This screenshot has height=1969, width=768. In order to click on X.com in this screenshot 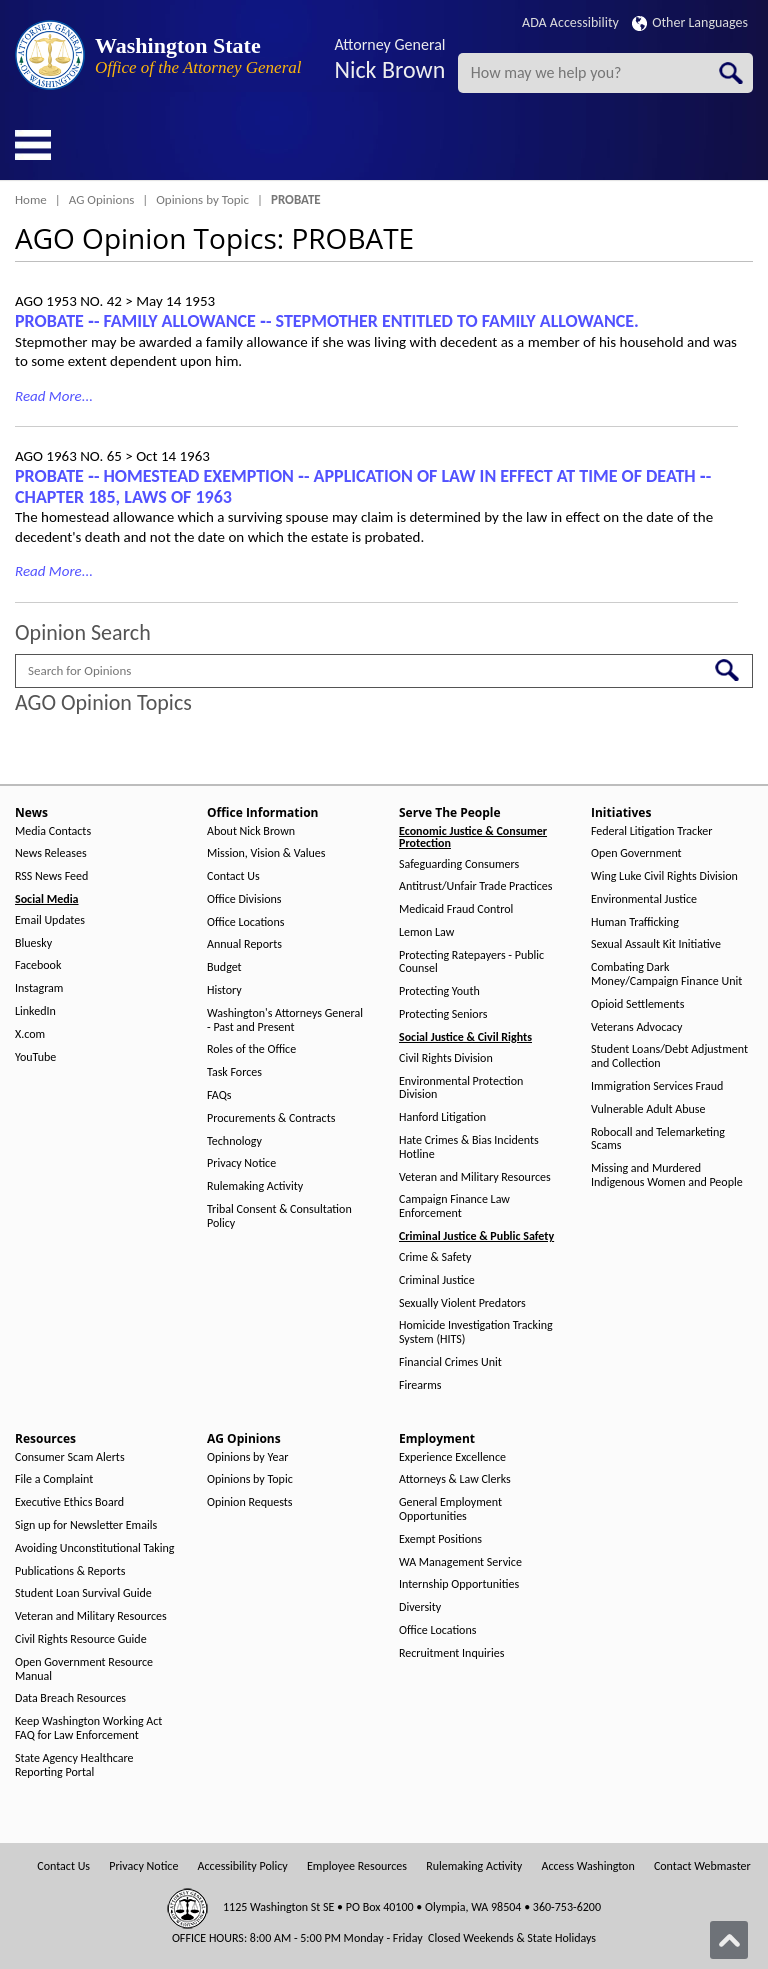, I will do `click(30, 1034)`.